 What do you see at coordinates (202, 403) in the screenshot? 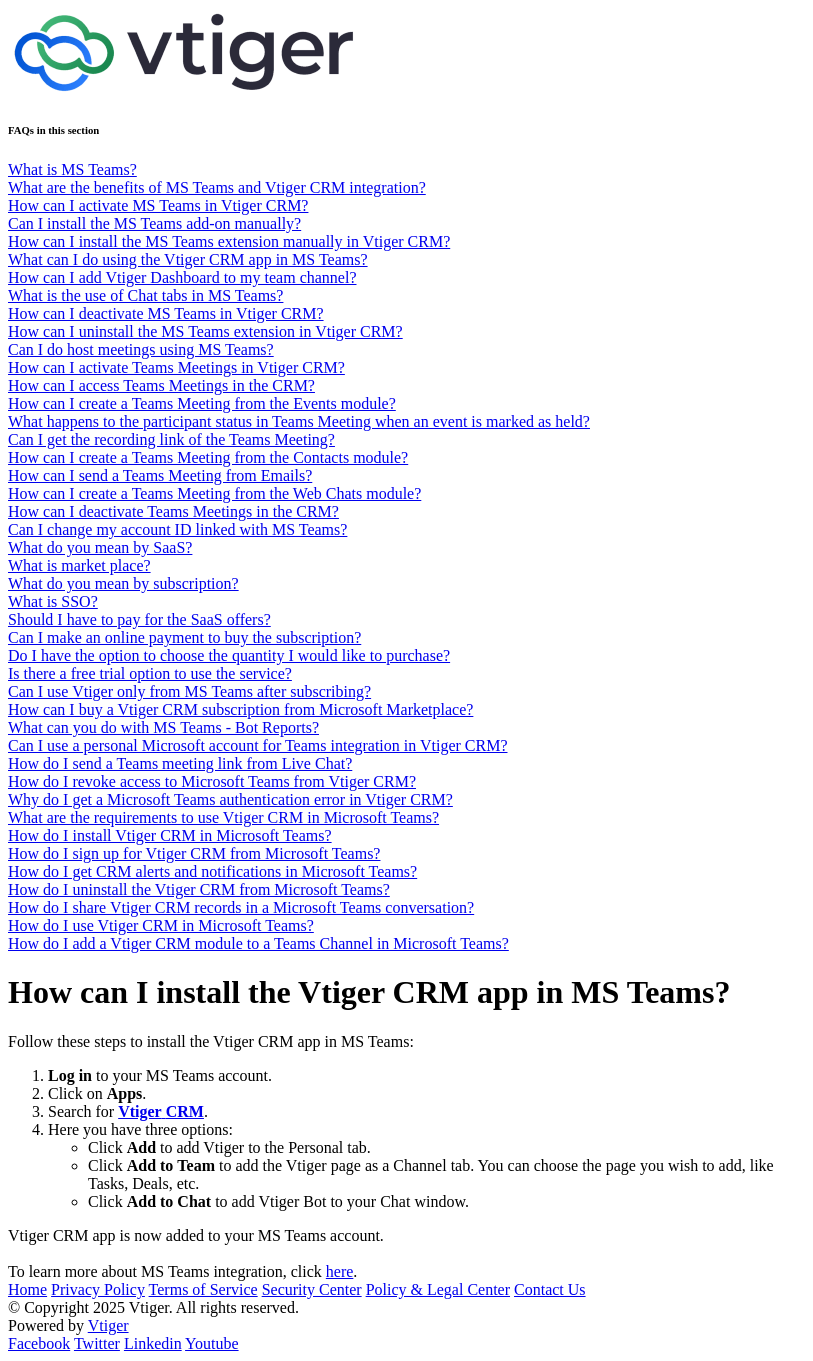
I see `How can I create a Teams Meeting from the Events module?` at bounding box center [202, 403].